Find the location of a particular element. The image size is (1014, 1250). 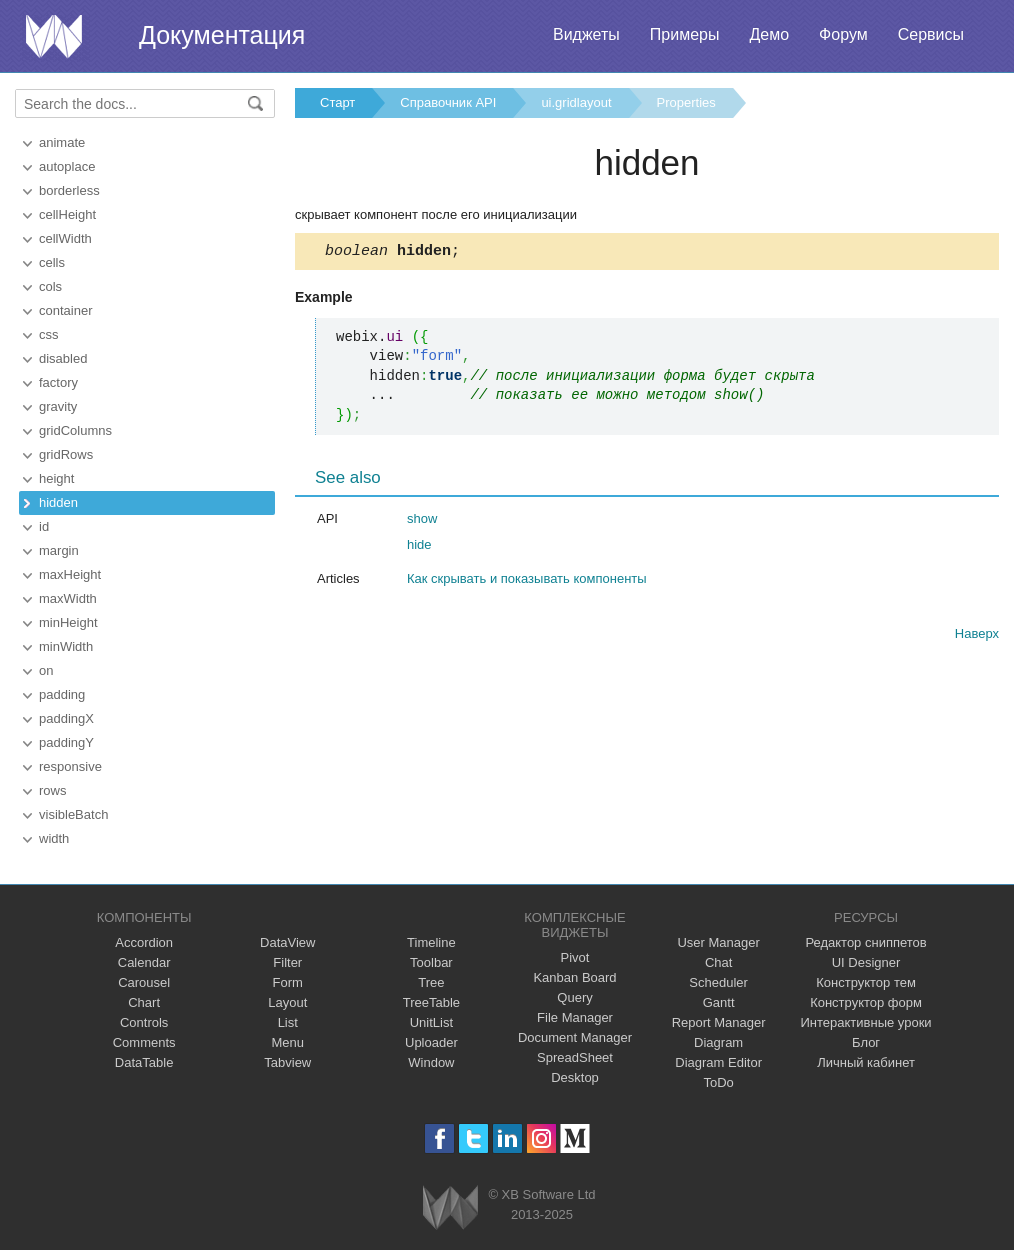

gravity is located at coordinates (58, 406).